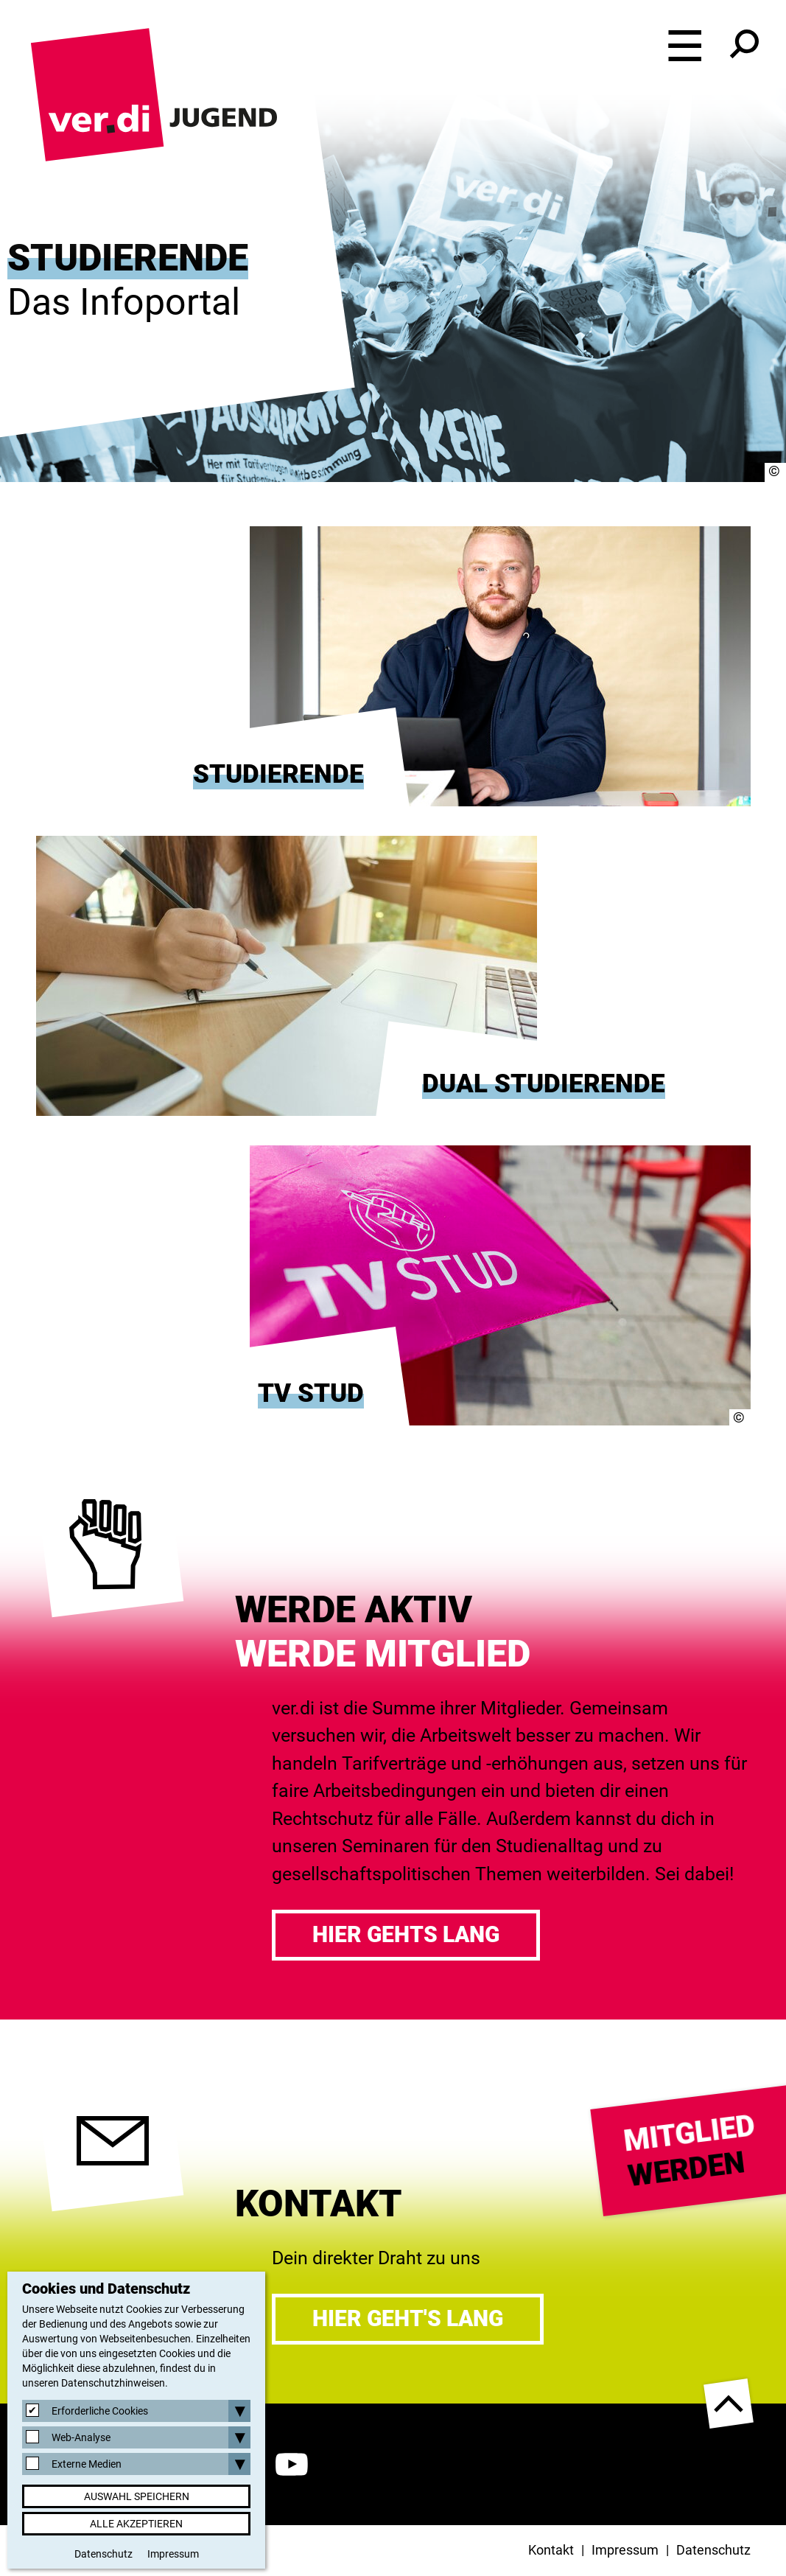 The width and height of the screenshot is (786, 2576). What do you see at coordinates (728, 2403) in the screenshot?
I see `nach oben` at bounding box center [728, 2403].